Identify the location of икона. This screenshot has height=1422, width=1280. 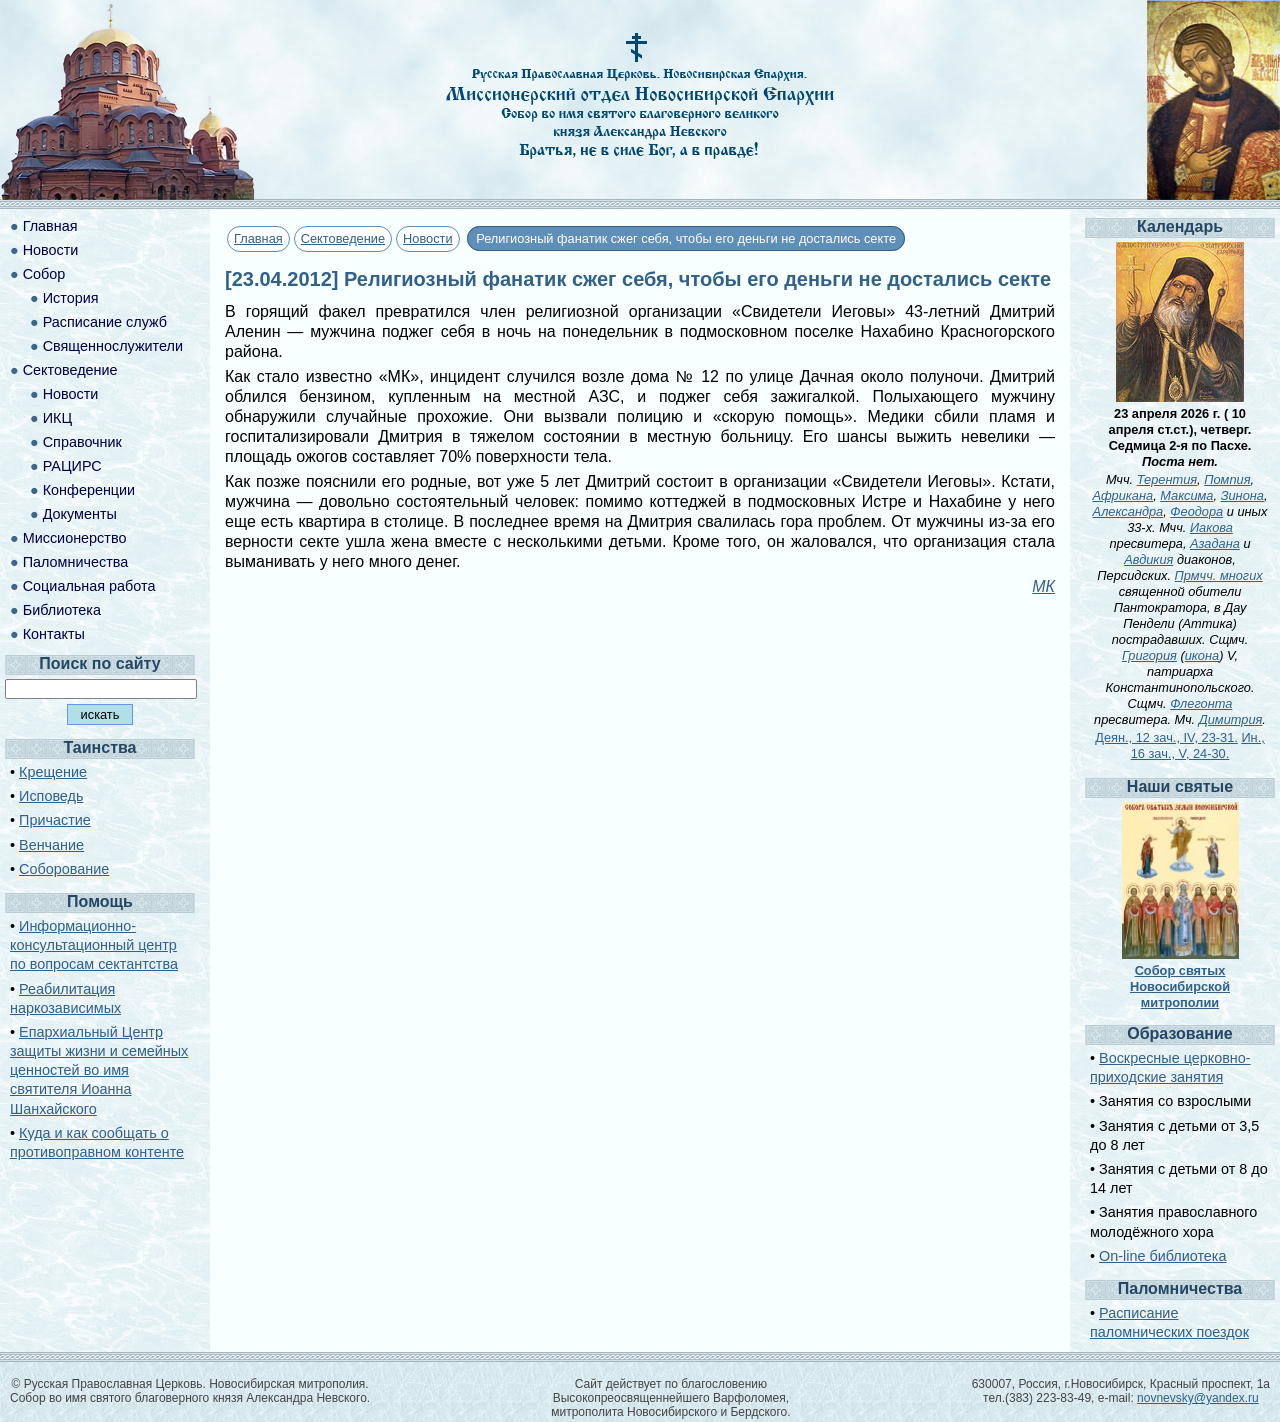
(1202, 655).